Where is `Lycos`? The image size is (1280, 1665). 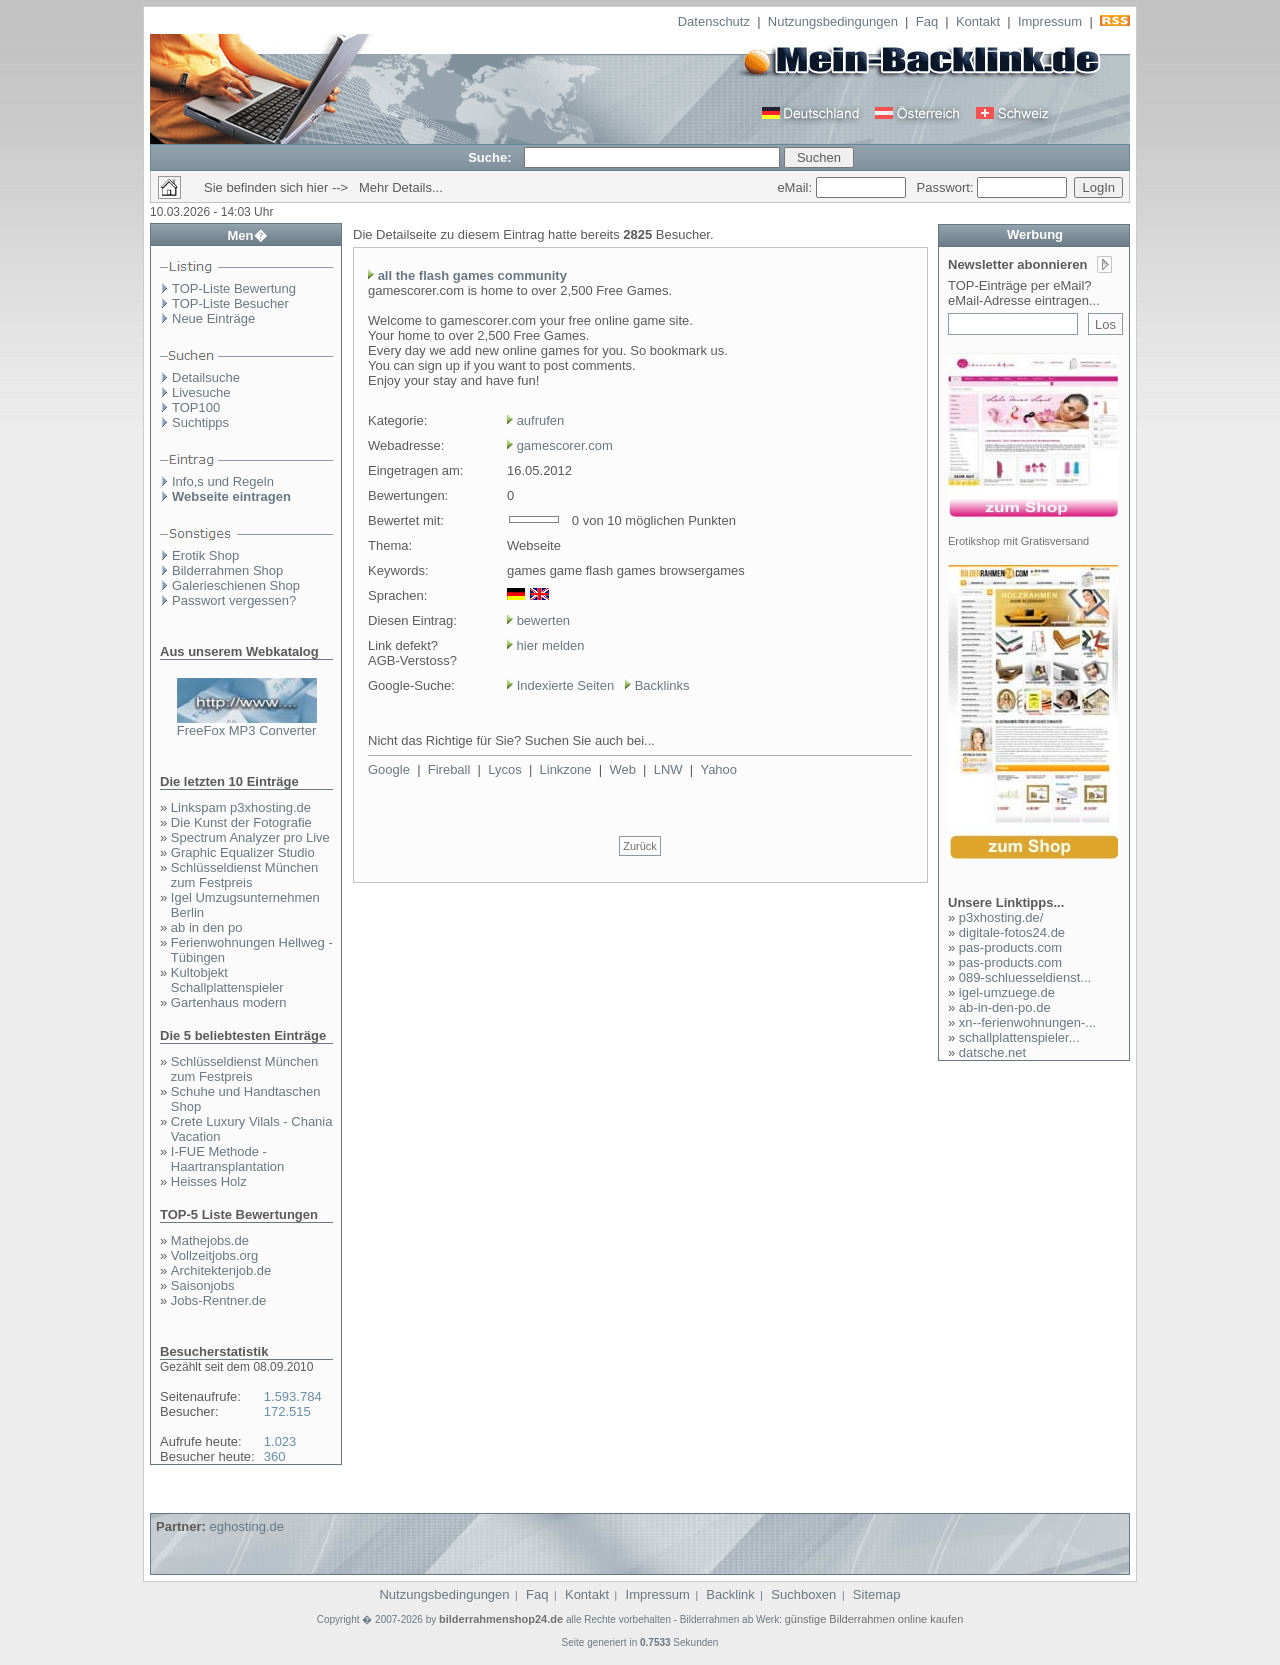
Lycos is located at coordinates (504, 769).